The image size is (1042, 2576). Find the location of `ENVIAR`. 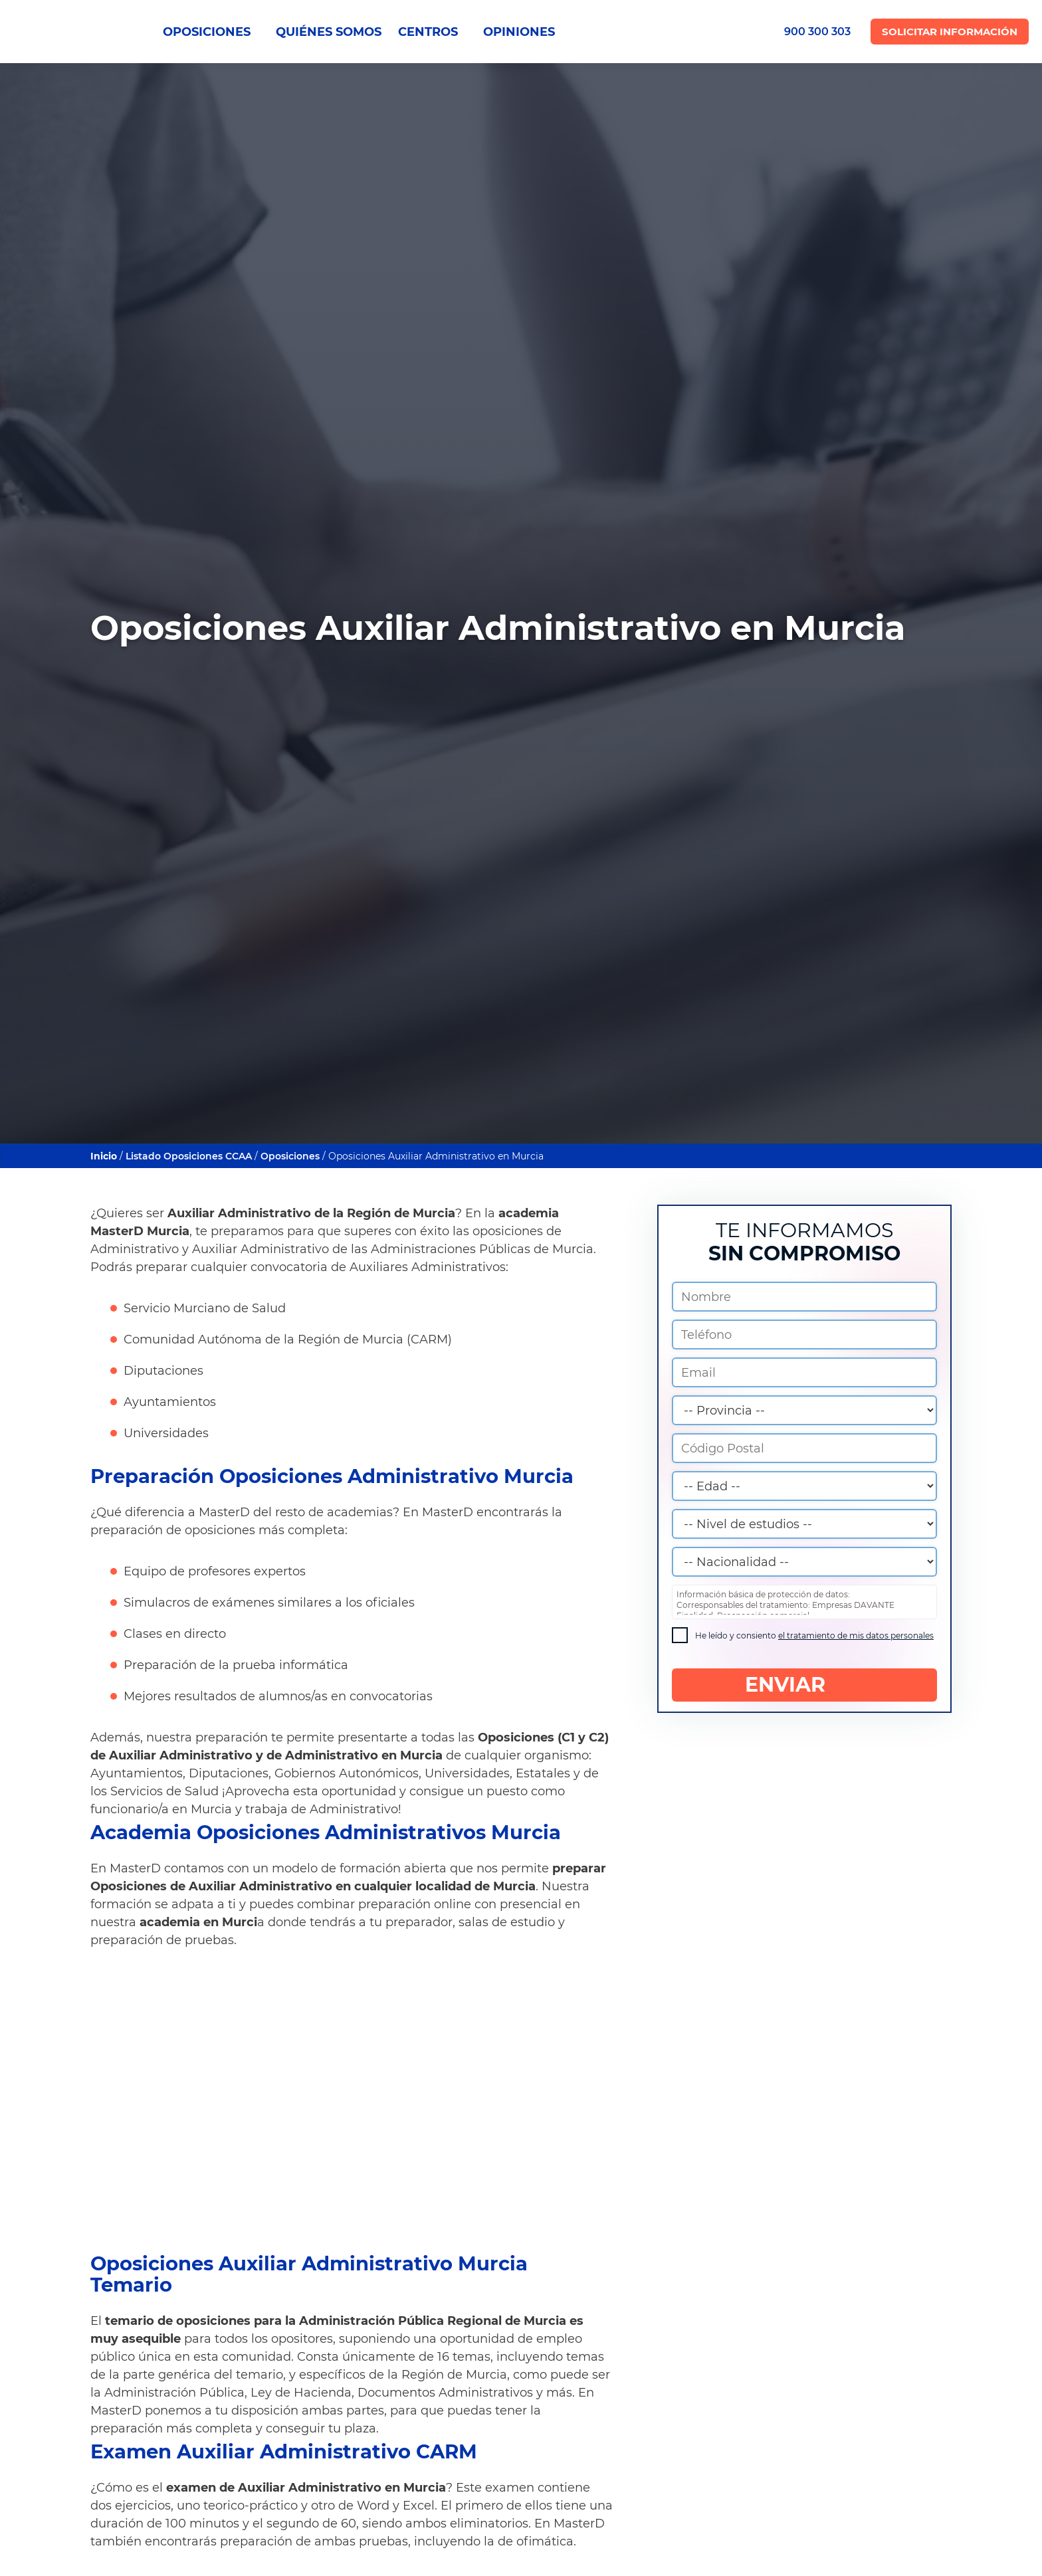

ENVIAR is located at coordinates (804, 1685).